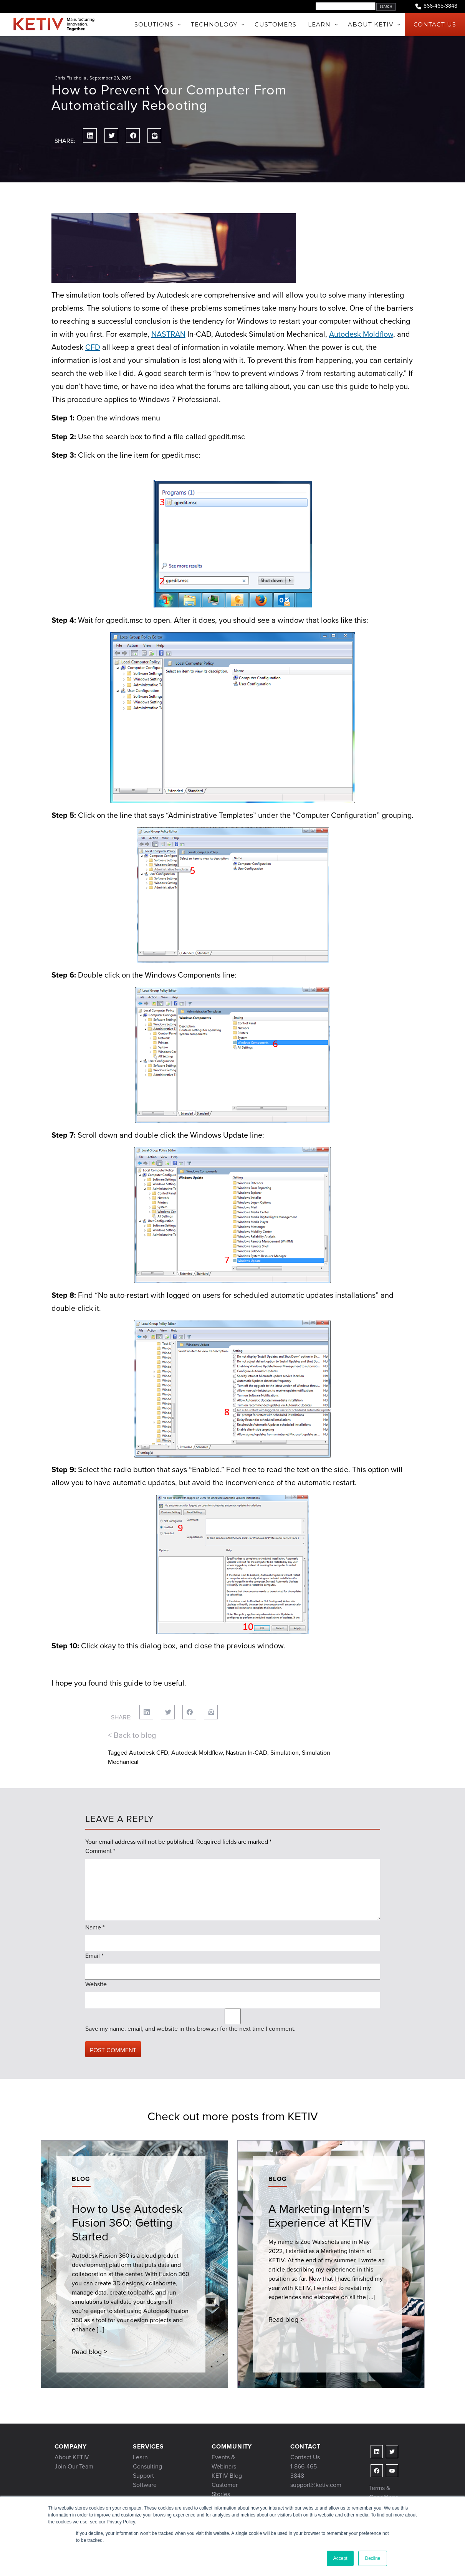 The width and height of the screenshot is (465, 2576). What do you see at coordinates (74, 2466) in the screenshot?
I see `Join Our Team` at bounding box center [74, 2466].